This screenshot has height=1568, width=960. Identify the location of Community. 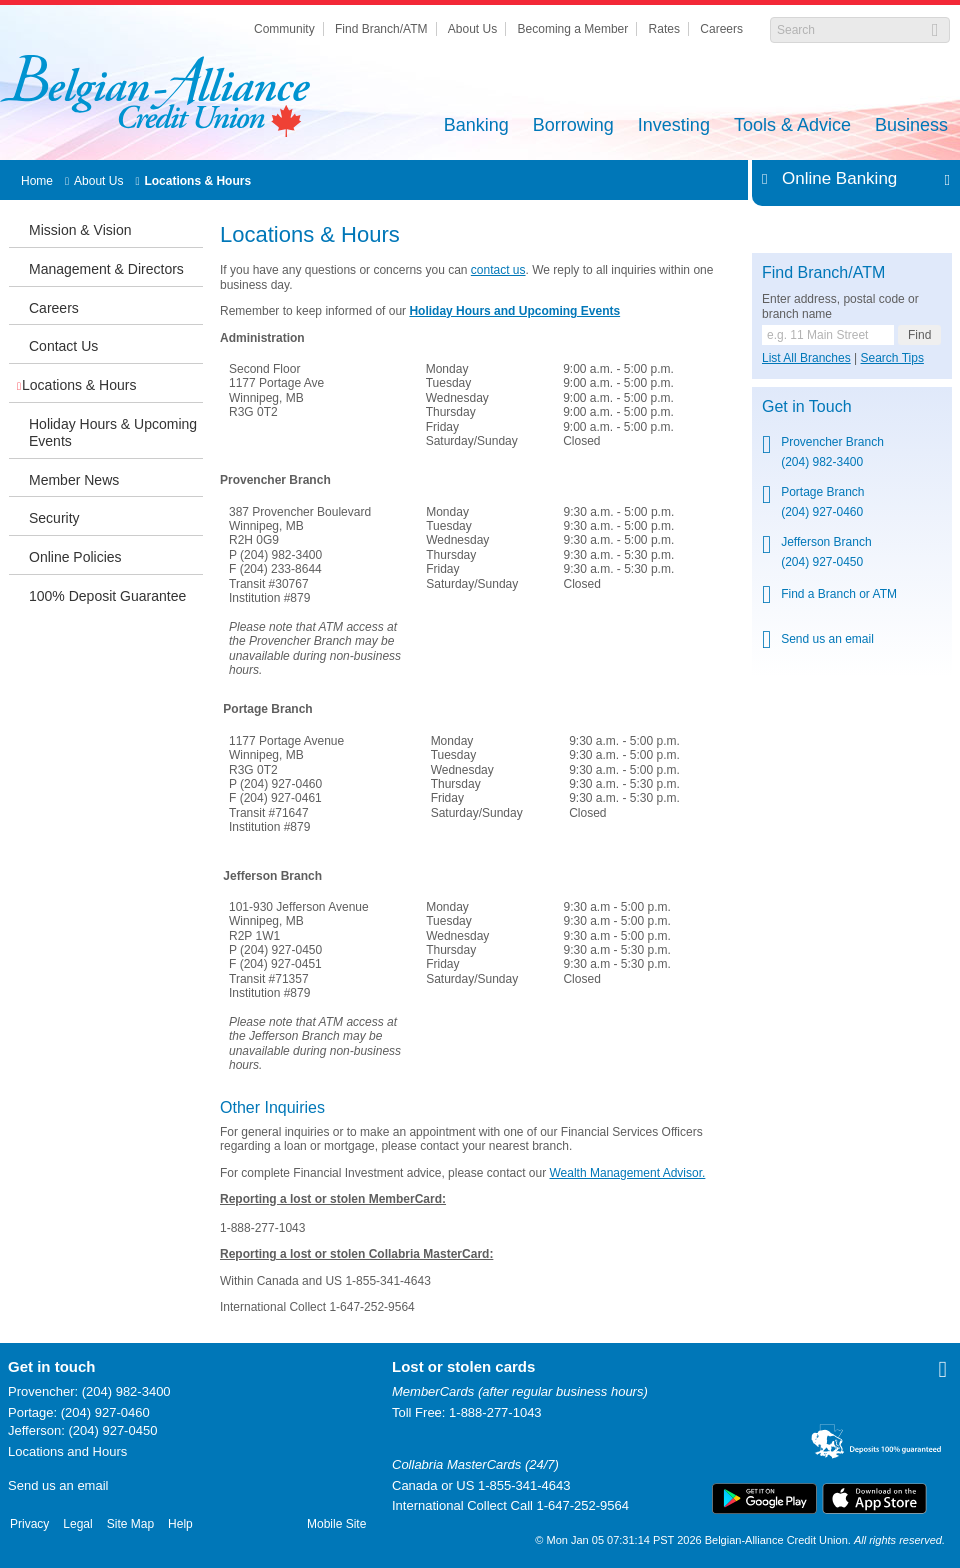
(284, 29).